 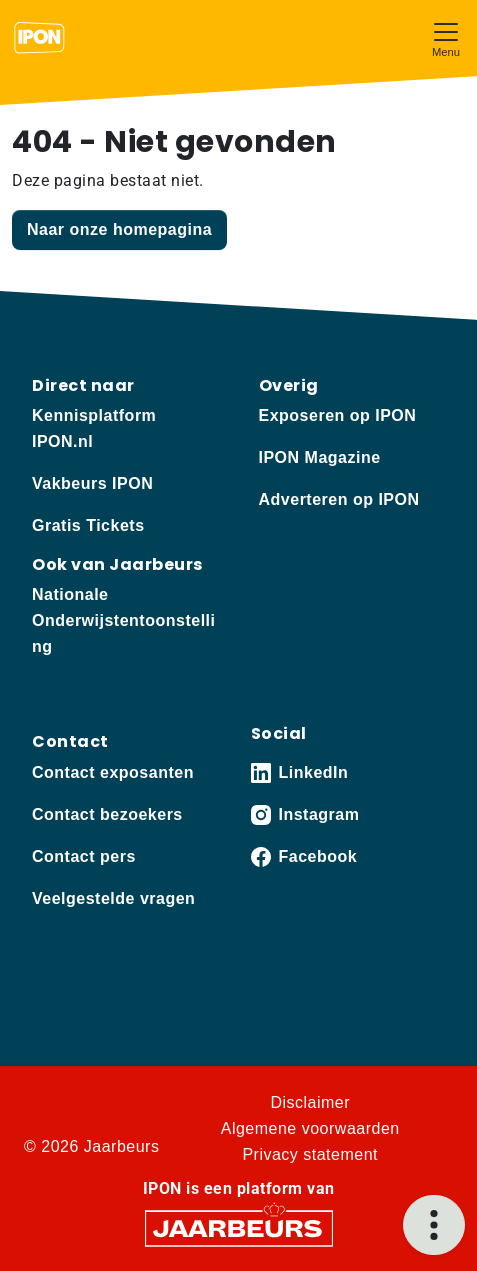 What do you see at coordinates (88, 525) in the screenshot?
I see `Gratis Tickets` at bounding box center [88, 525].